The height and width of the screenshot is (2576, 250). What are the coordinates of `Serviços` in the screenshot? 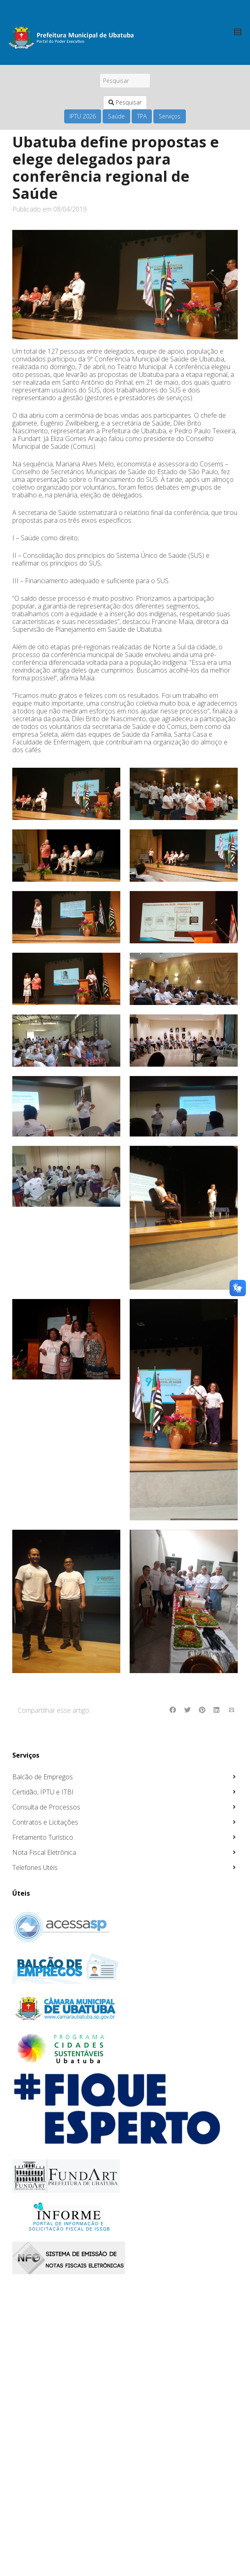 It's located at (169, 116).